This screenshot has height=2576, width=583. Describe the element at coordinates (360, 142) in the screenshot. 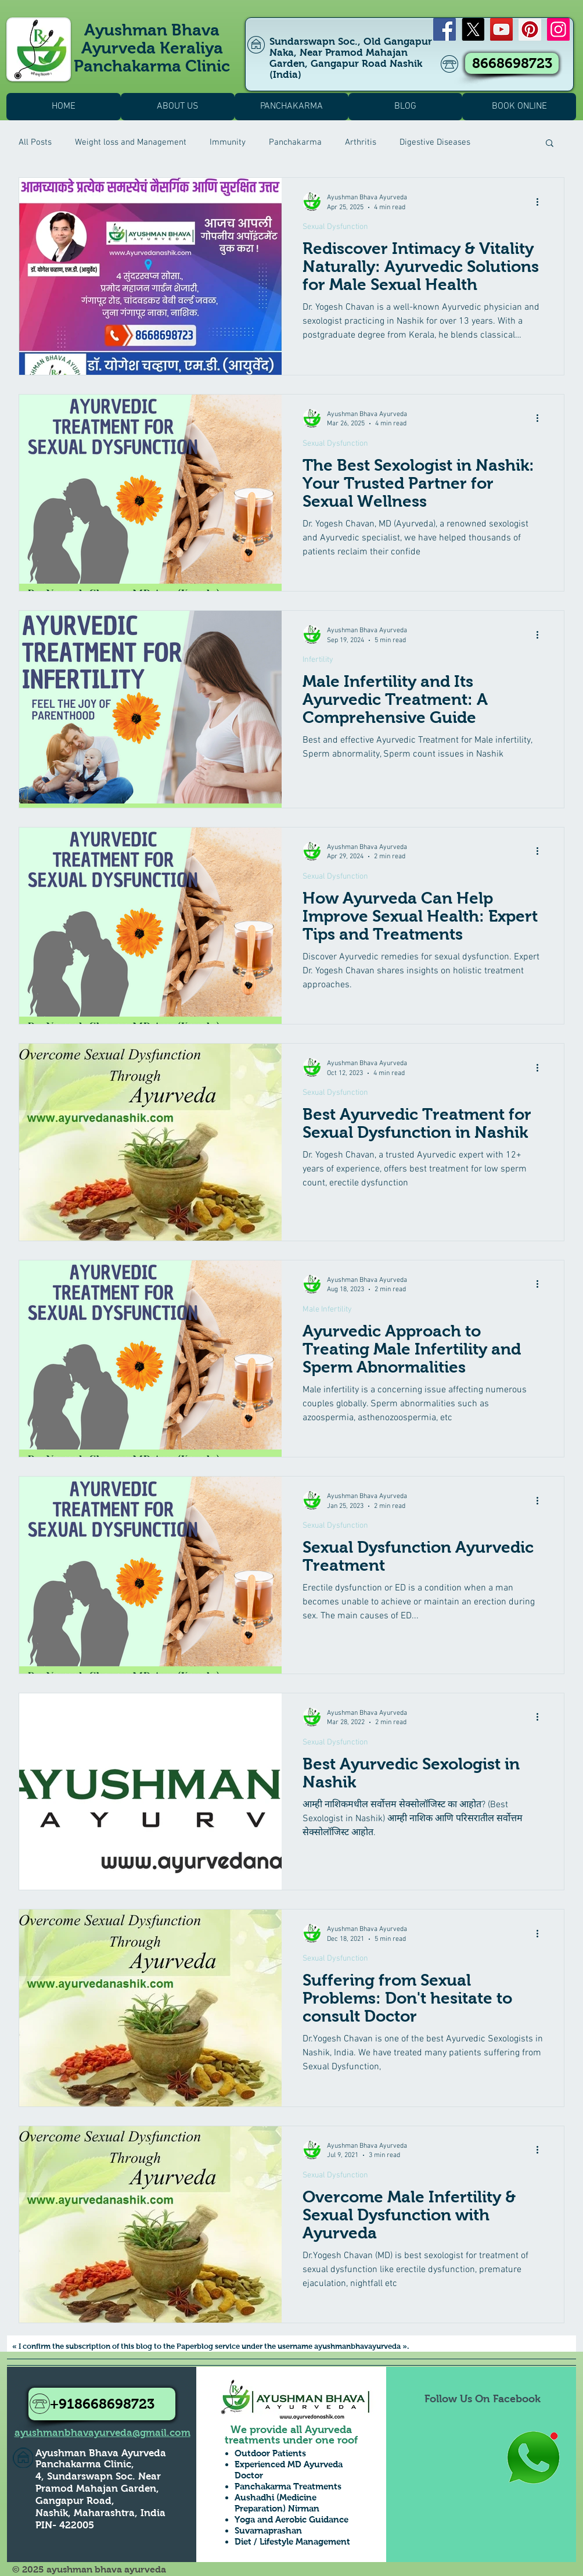

I see `Arthritis` at that location.